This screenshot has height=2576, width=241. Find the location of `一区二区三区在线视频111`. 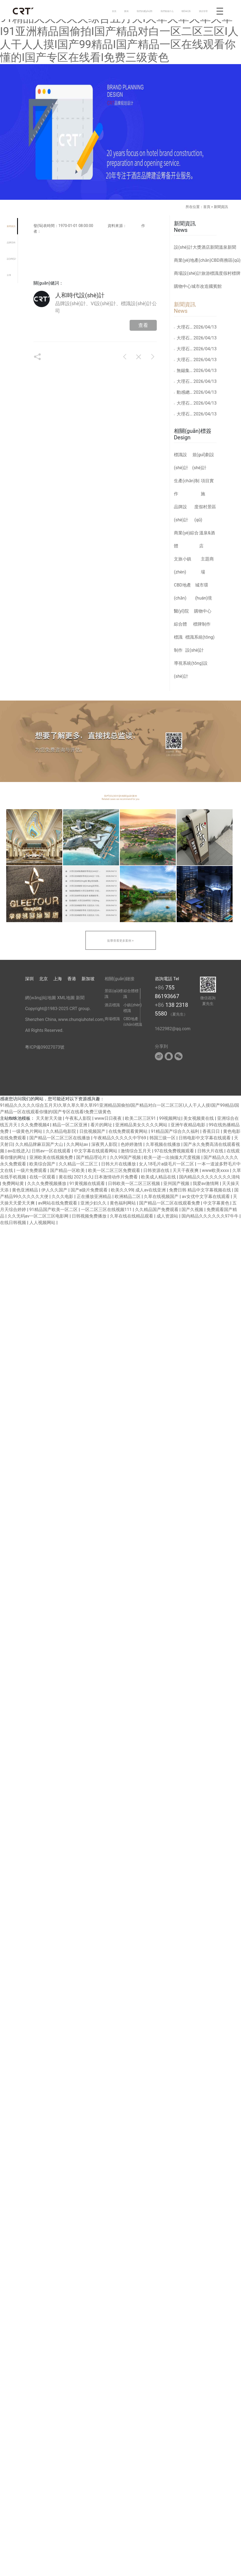

一区二区三区在线视频111 is located at coordinates (107, 1209).